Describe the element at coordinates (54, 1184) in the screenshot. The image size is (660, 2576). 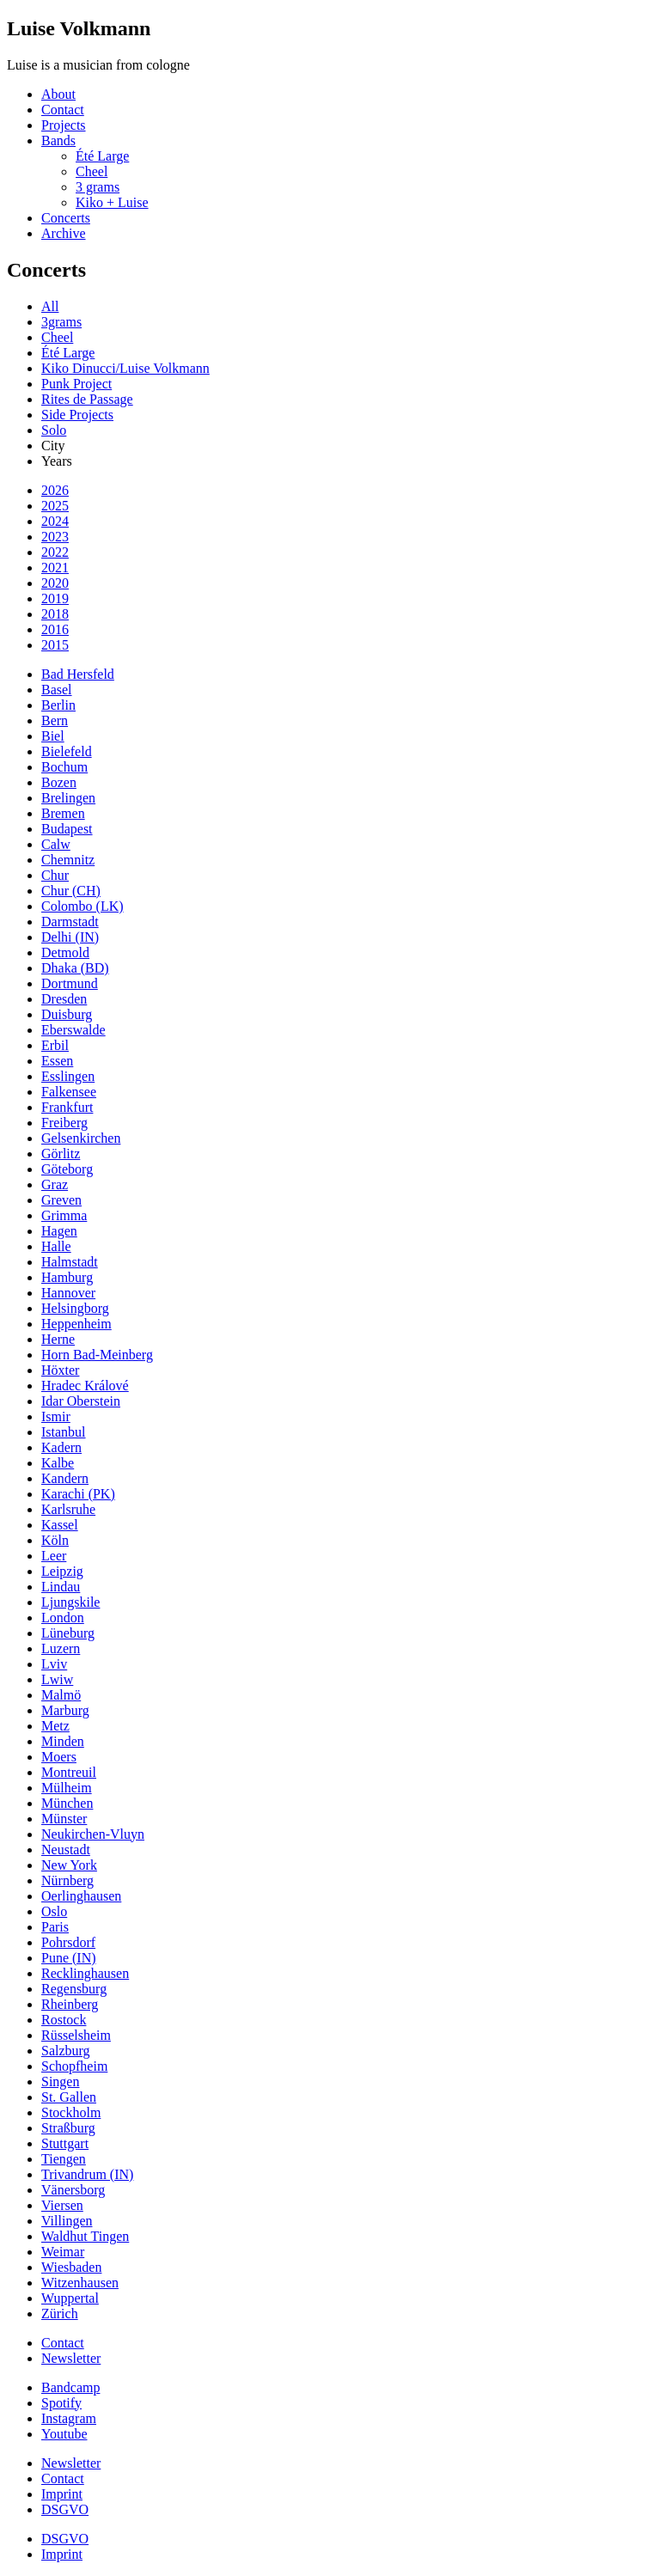
I see `Graz` at that location.